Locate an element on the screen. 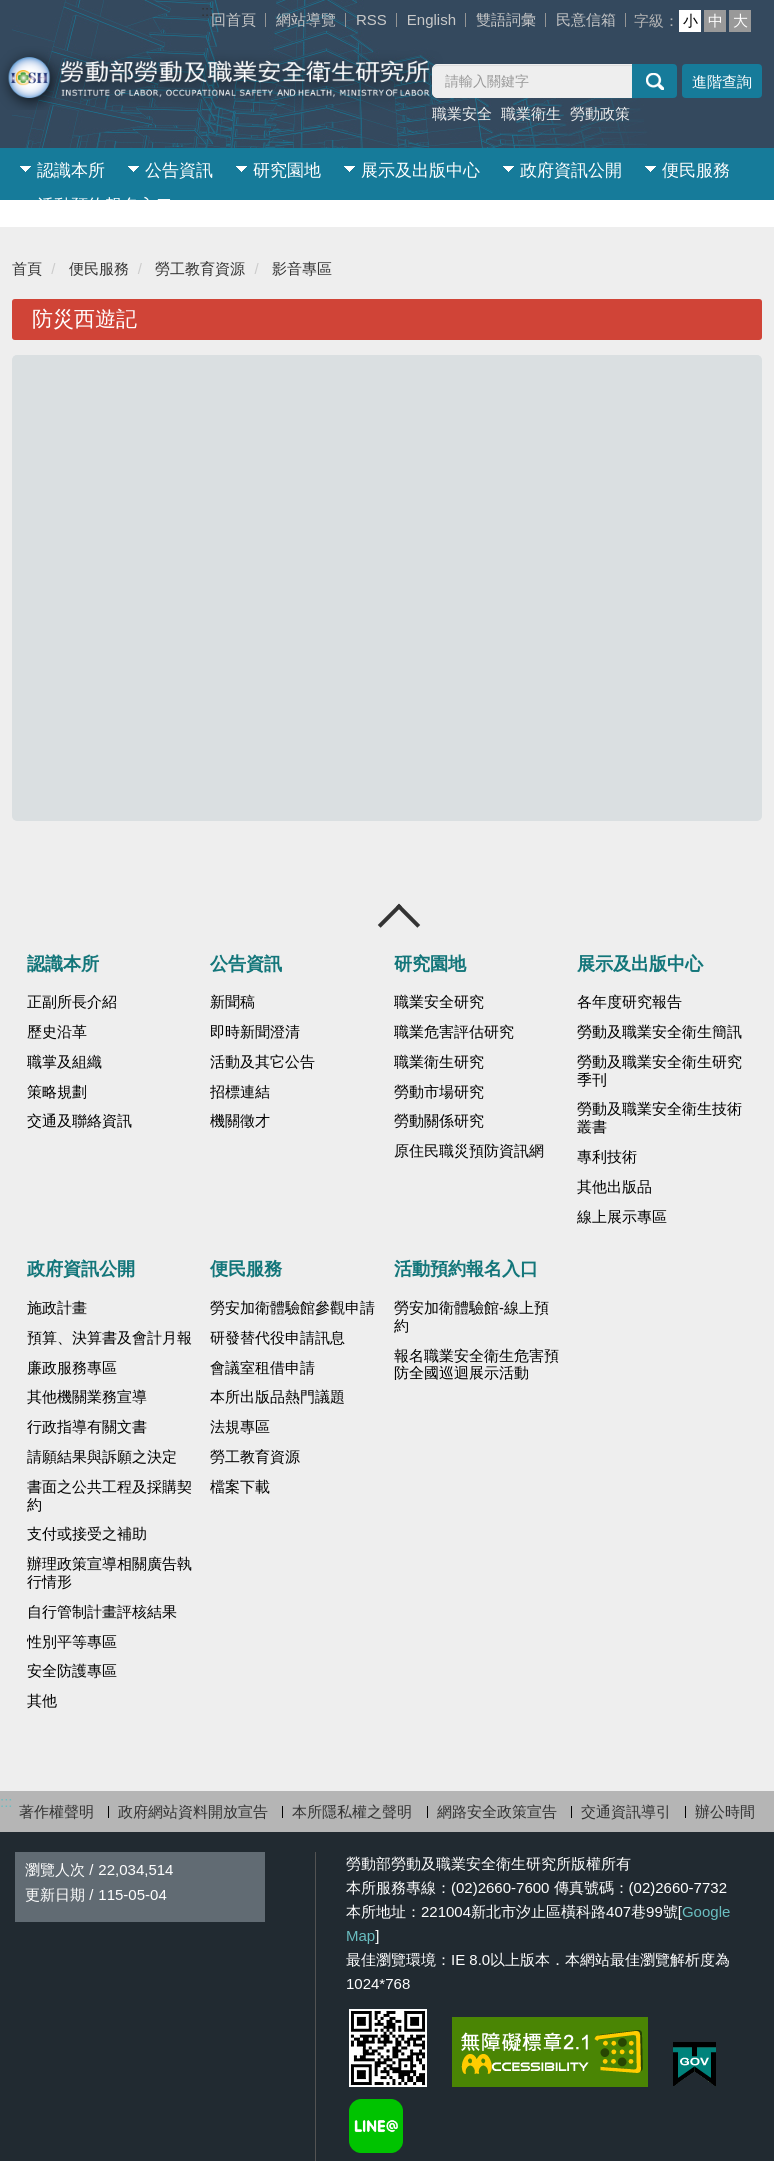  其他 is located at coordinates (42, 1701).